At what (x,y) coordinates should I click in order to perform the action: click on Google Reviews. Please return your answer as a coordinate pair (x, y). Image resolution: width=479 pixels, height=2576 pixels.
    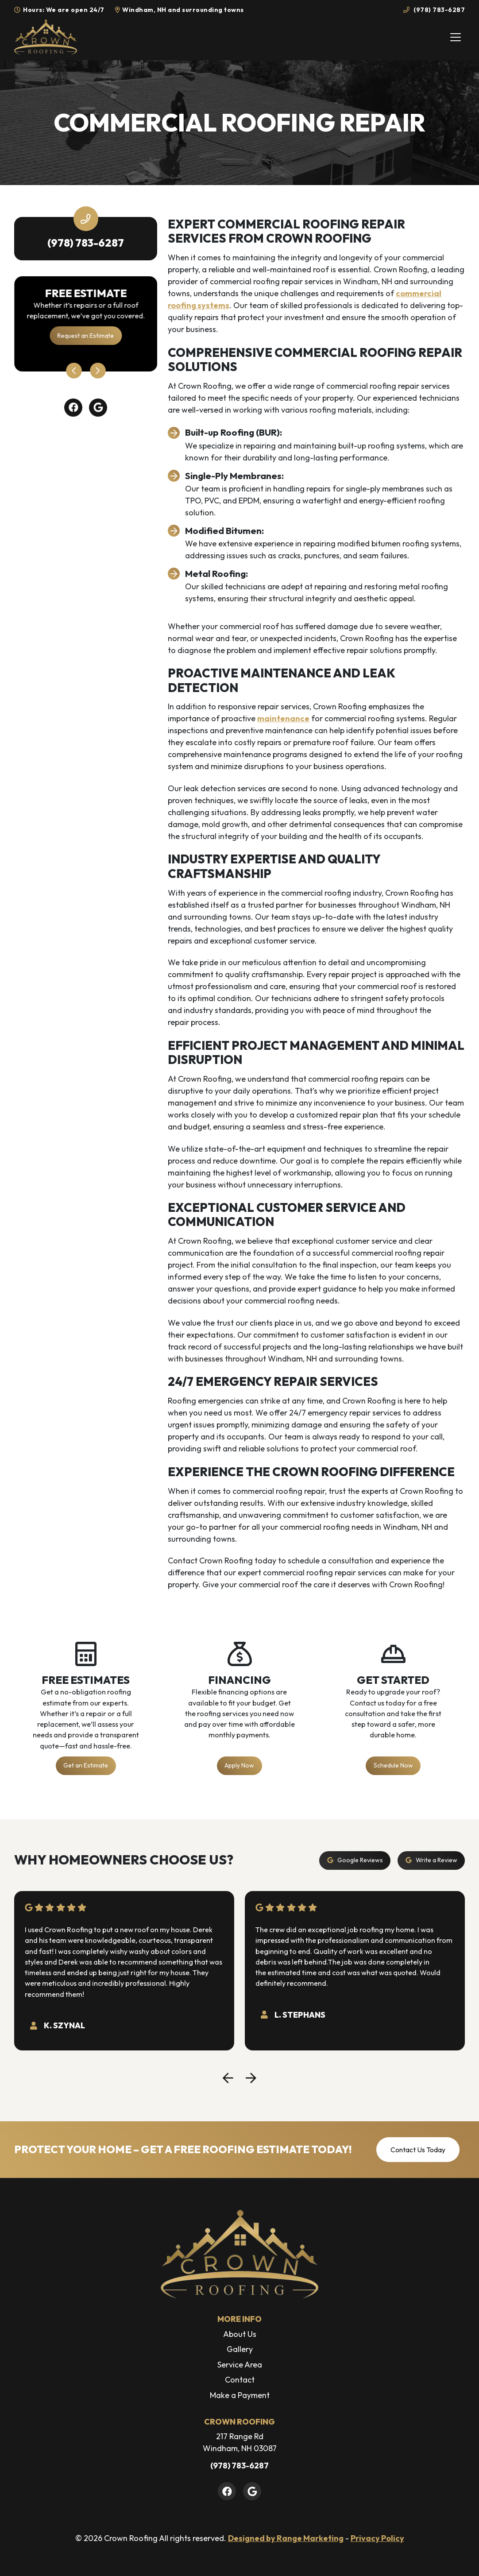
    Looking at the image, I should click on (355, 1860).